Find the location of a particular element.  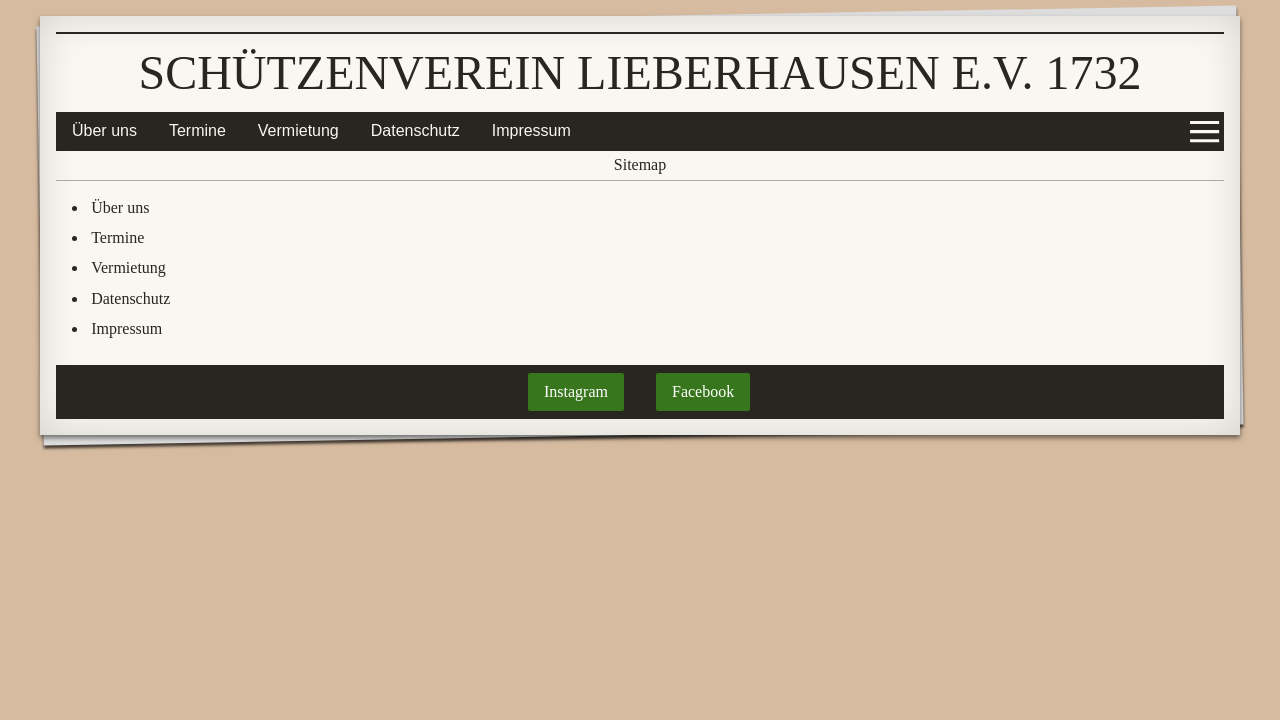

[Show navigation] is located at coordinates (1205, 131).